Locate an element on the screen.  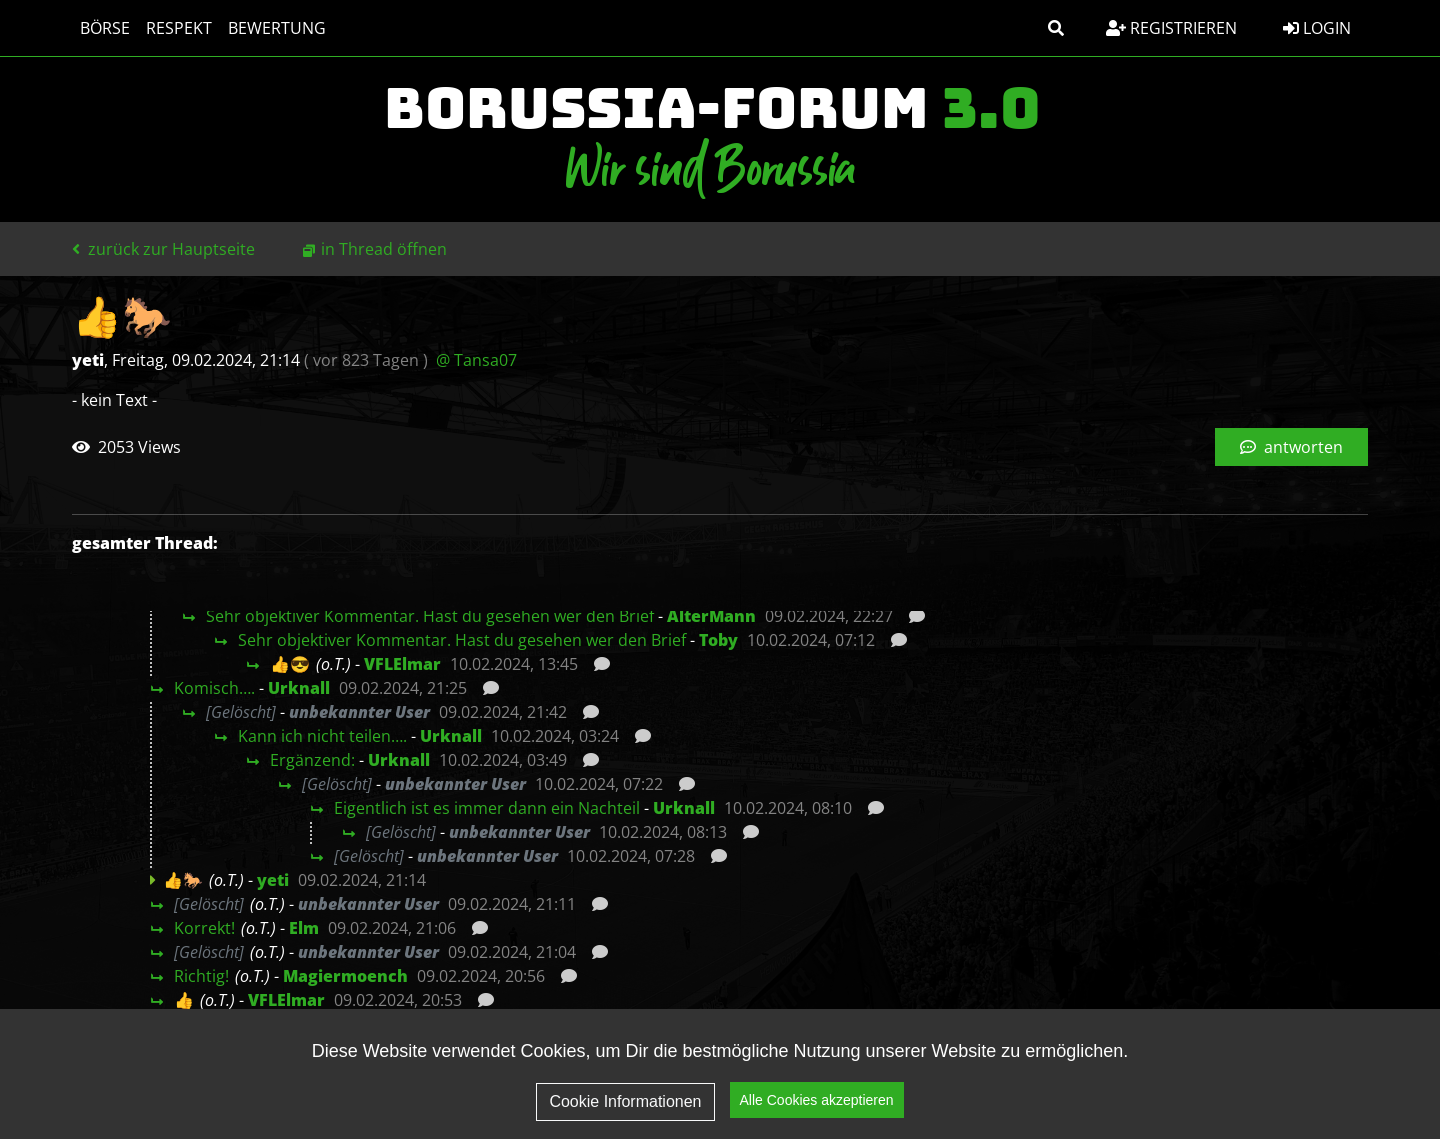
Sehr objektiver Kommentar. Hast du gesehen wer den Brief is located at coordinates (430, 616).